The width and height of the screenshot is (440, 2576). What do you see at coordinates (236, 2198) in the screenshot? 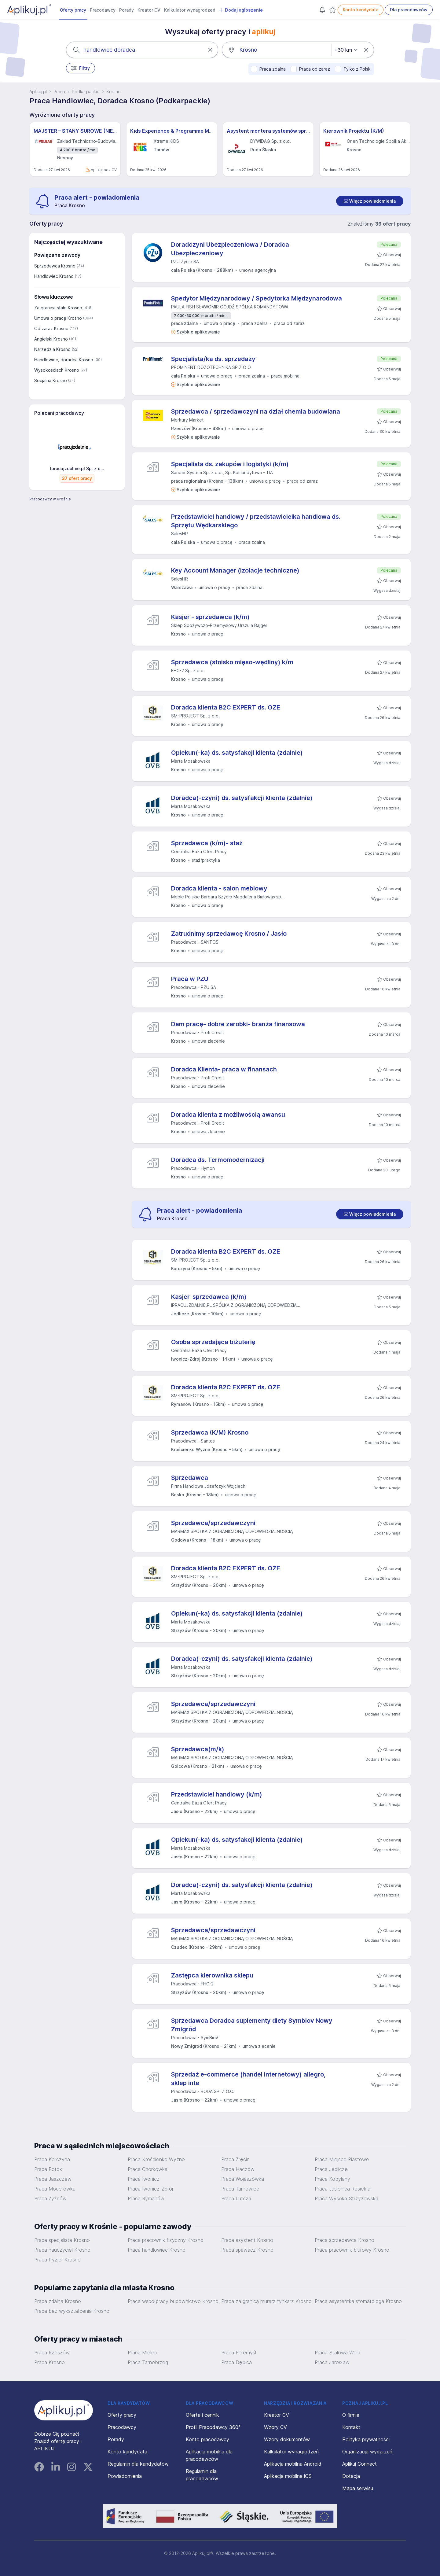
I see `Praca Lutcza` at bounding box center [236, 2198].